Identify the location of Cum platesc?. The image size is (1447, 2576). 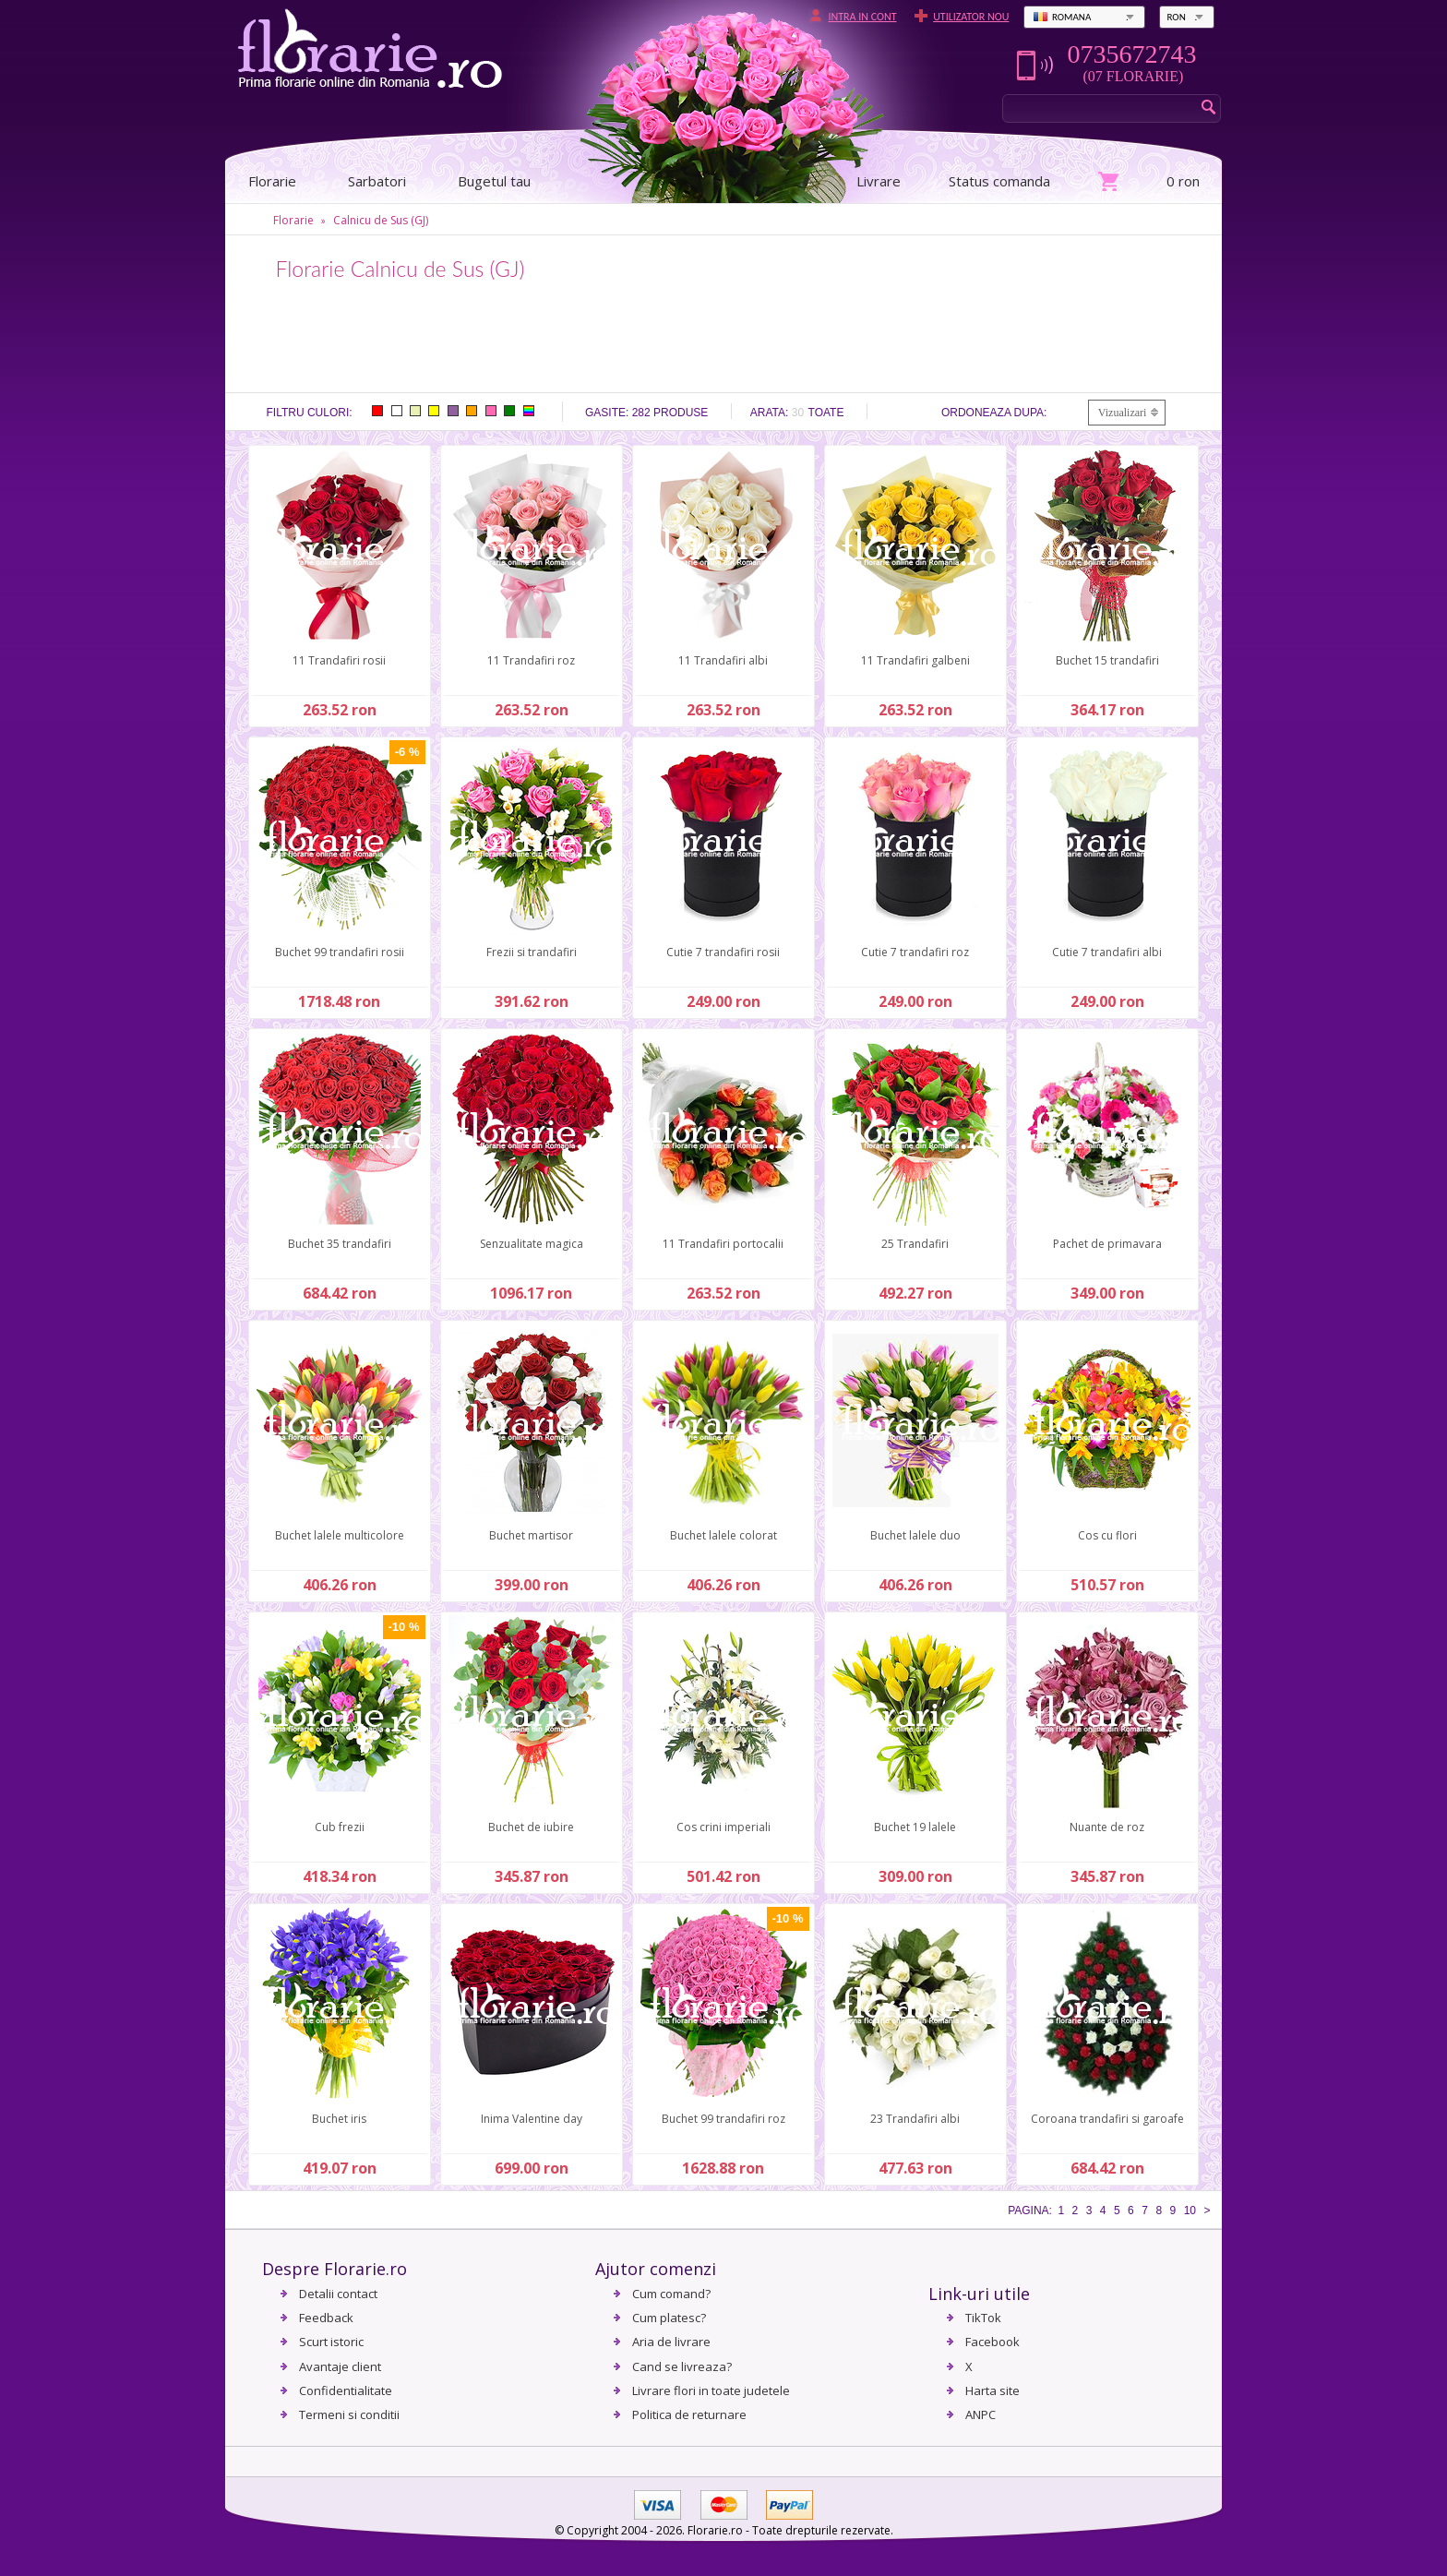
(669, 2317).